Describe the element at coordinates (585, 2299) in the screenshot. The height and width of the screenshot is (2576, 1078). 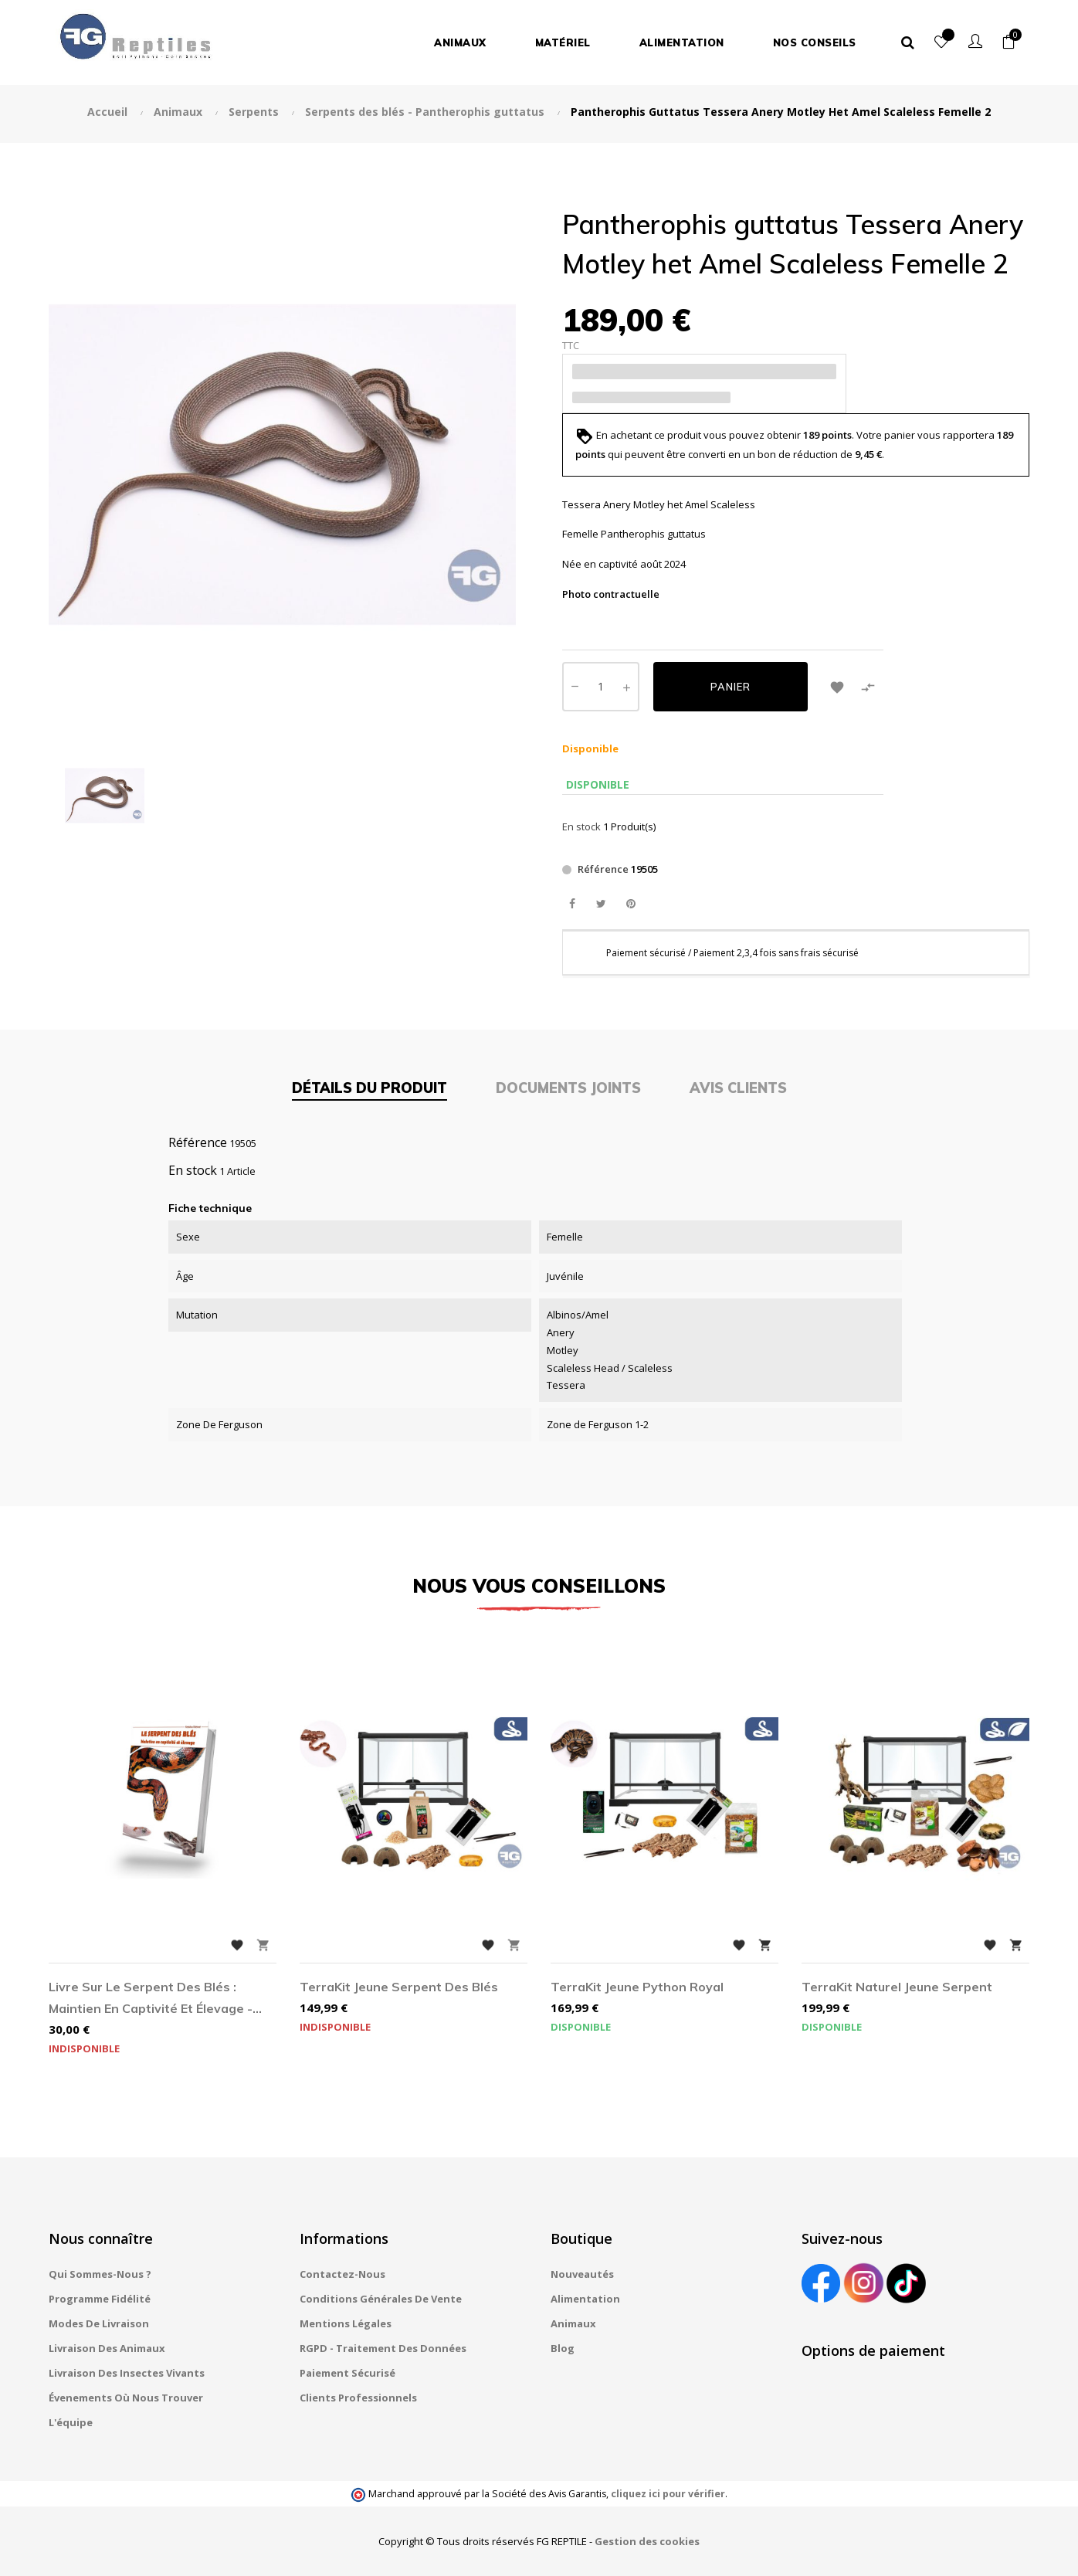
I see `Alimentation` at that location.